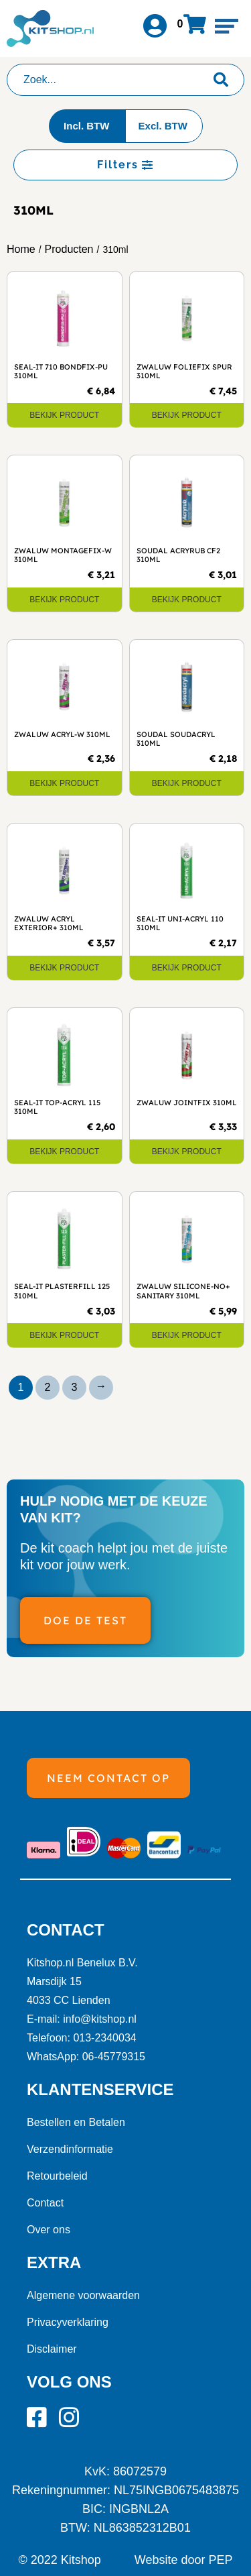 The image size is (251, 2576). Describe the element at coordinates (227, 26) in the screenshot. I see `[button]` at that location.